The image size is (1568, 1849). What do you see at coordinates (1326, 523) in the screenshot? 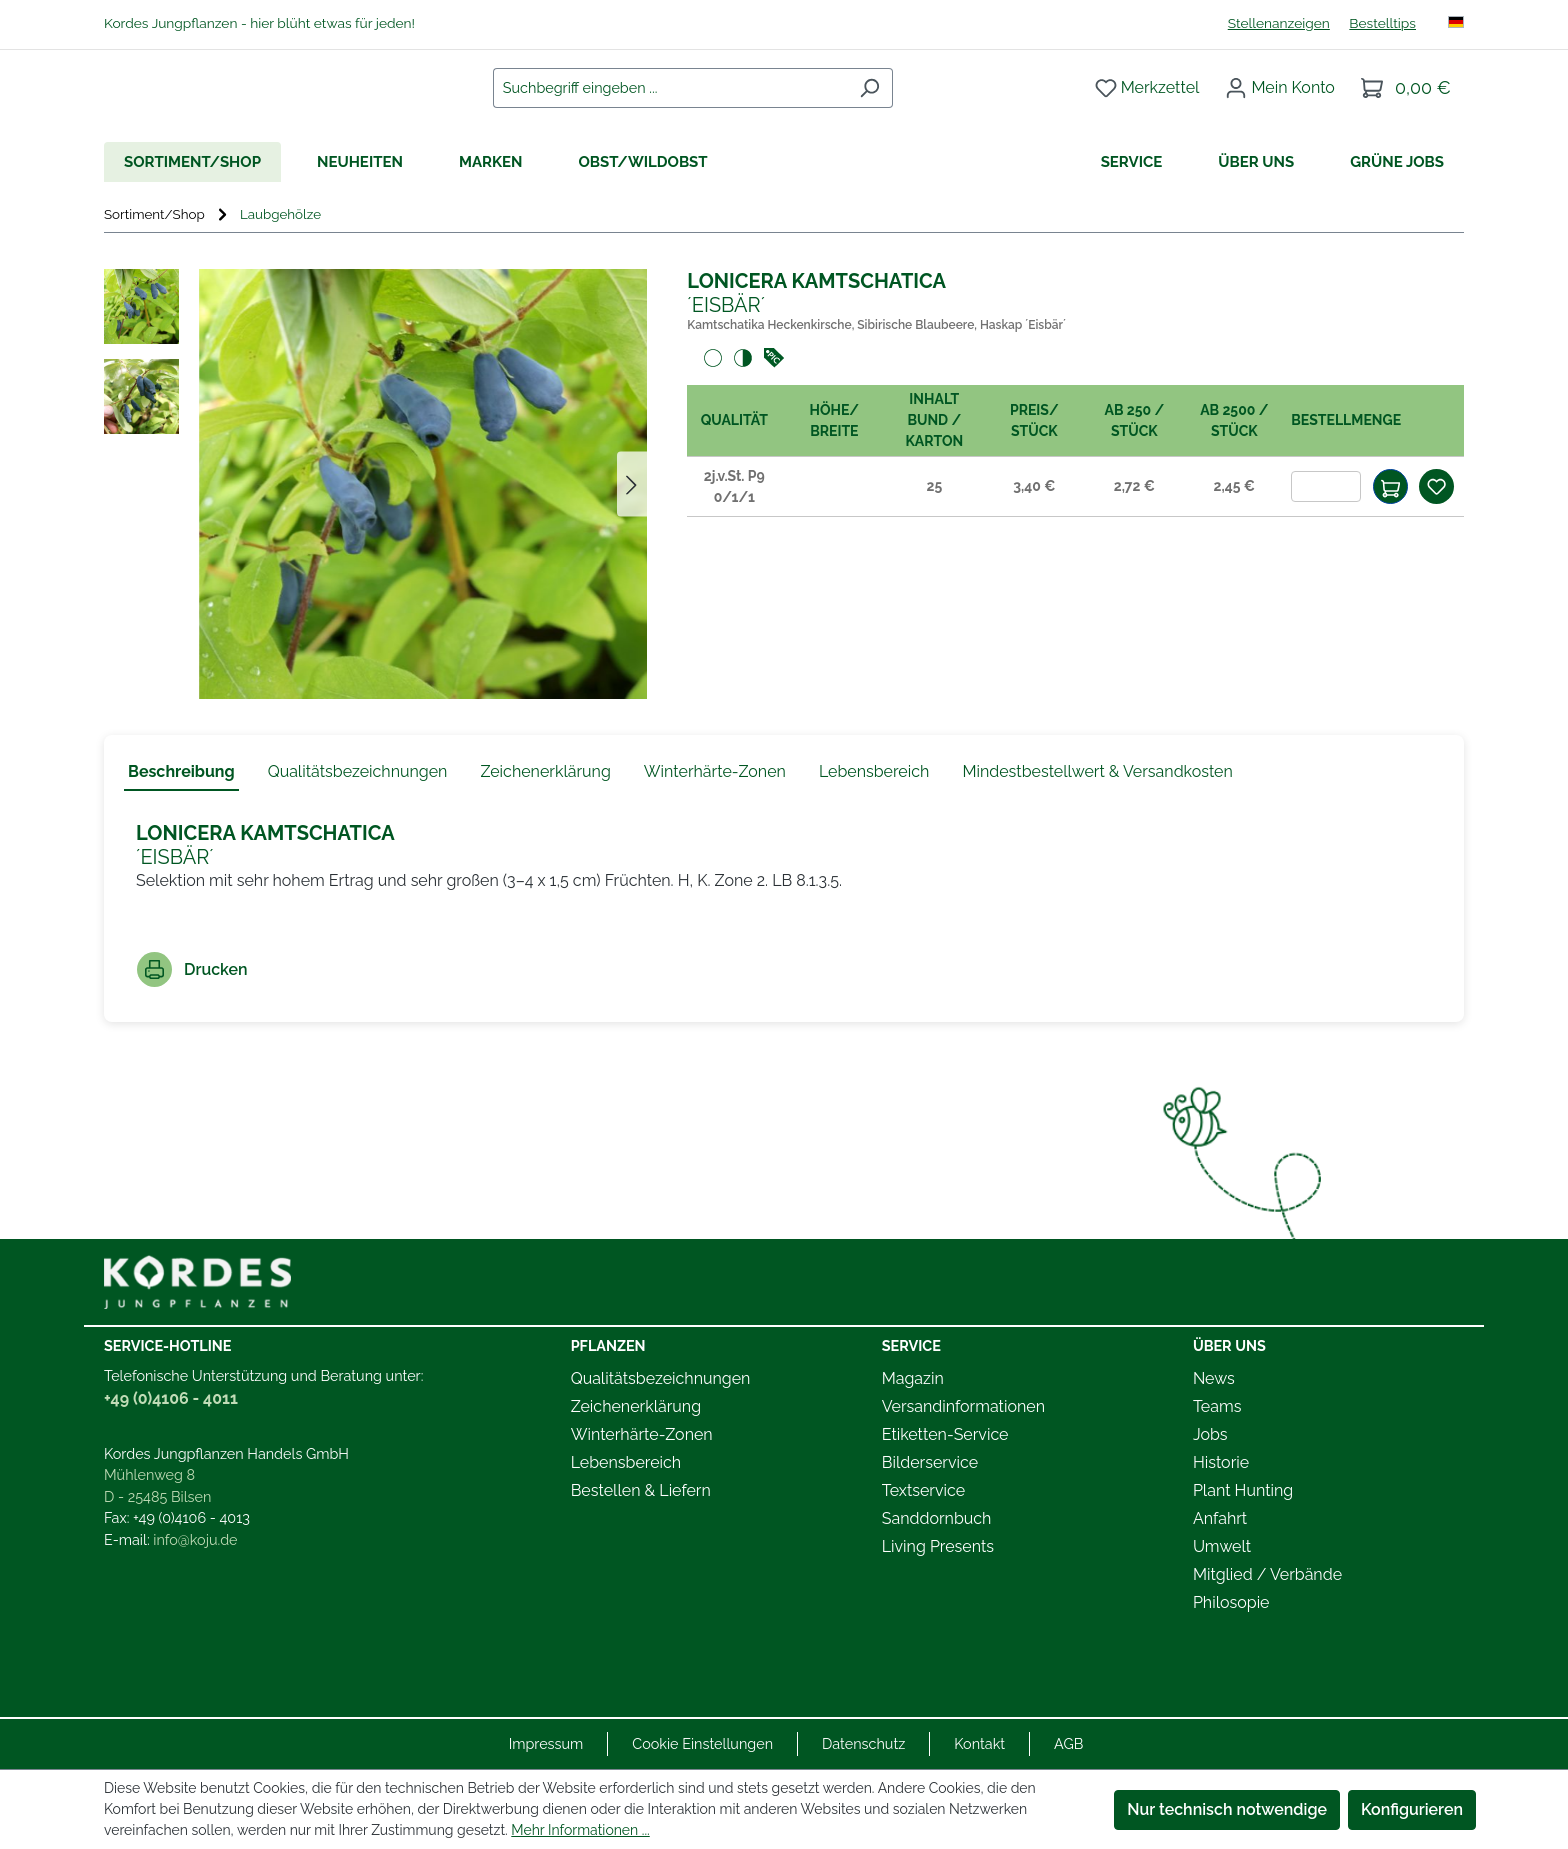
I see `[Anzahl]` at bounding box center [1326, 523].